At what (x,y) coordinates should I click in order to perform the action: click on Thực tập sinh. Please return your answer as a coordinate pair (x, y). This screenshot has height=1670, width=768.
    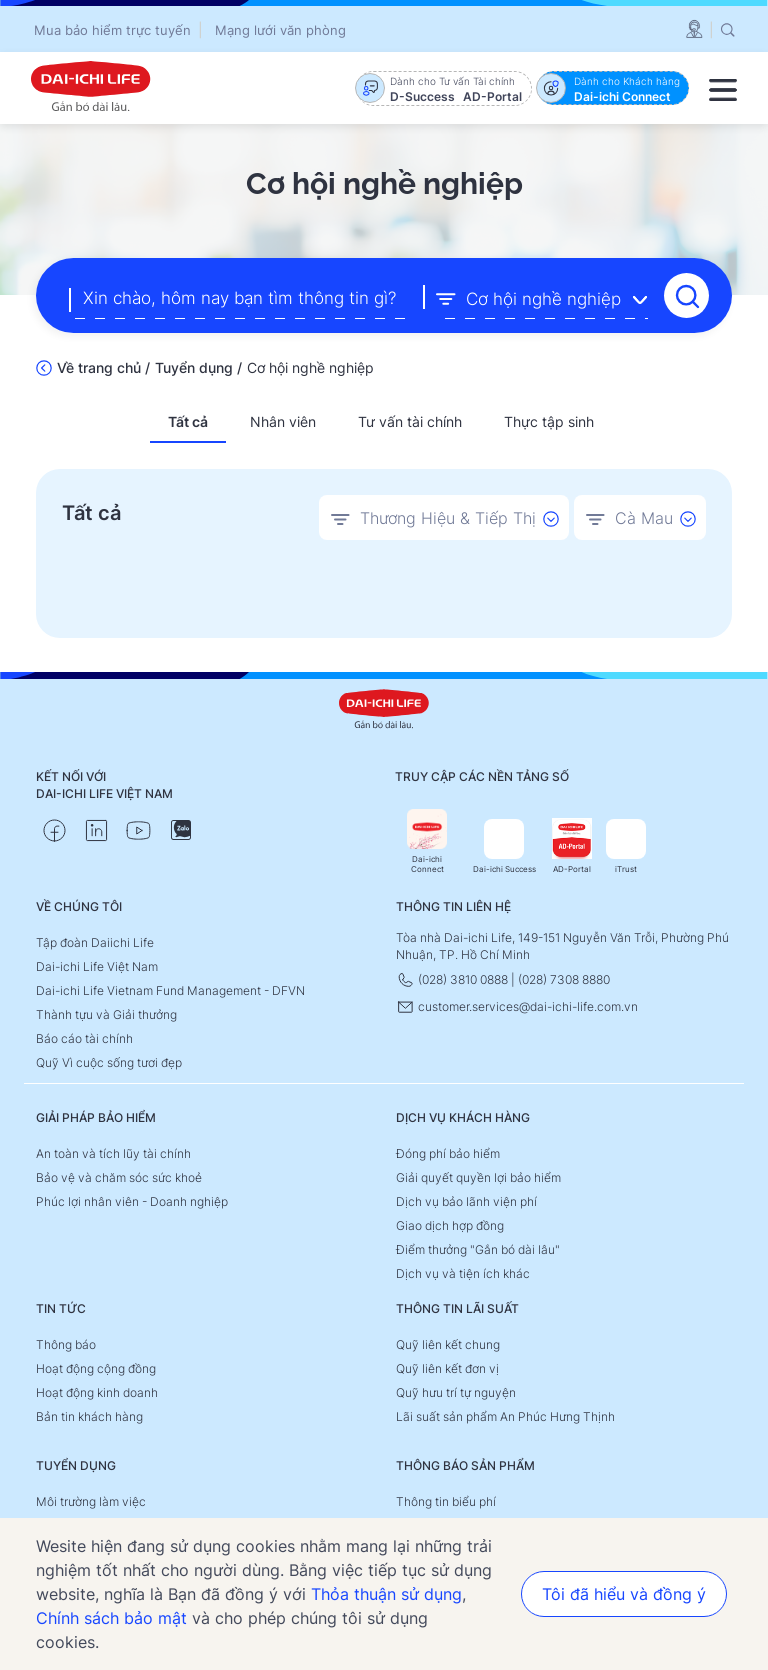
    Looking at the image, I should click on (549, 421).